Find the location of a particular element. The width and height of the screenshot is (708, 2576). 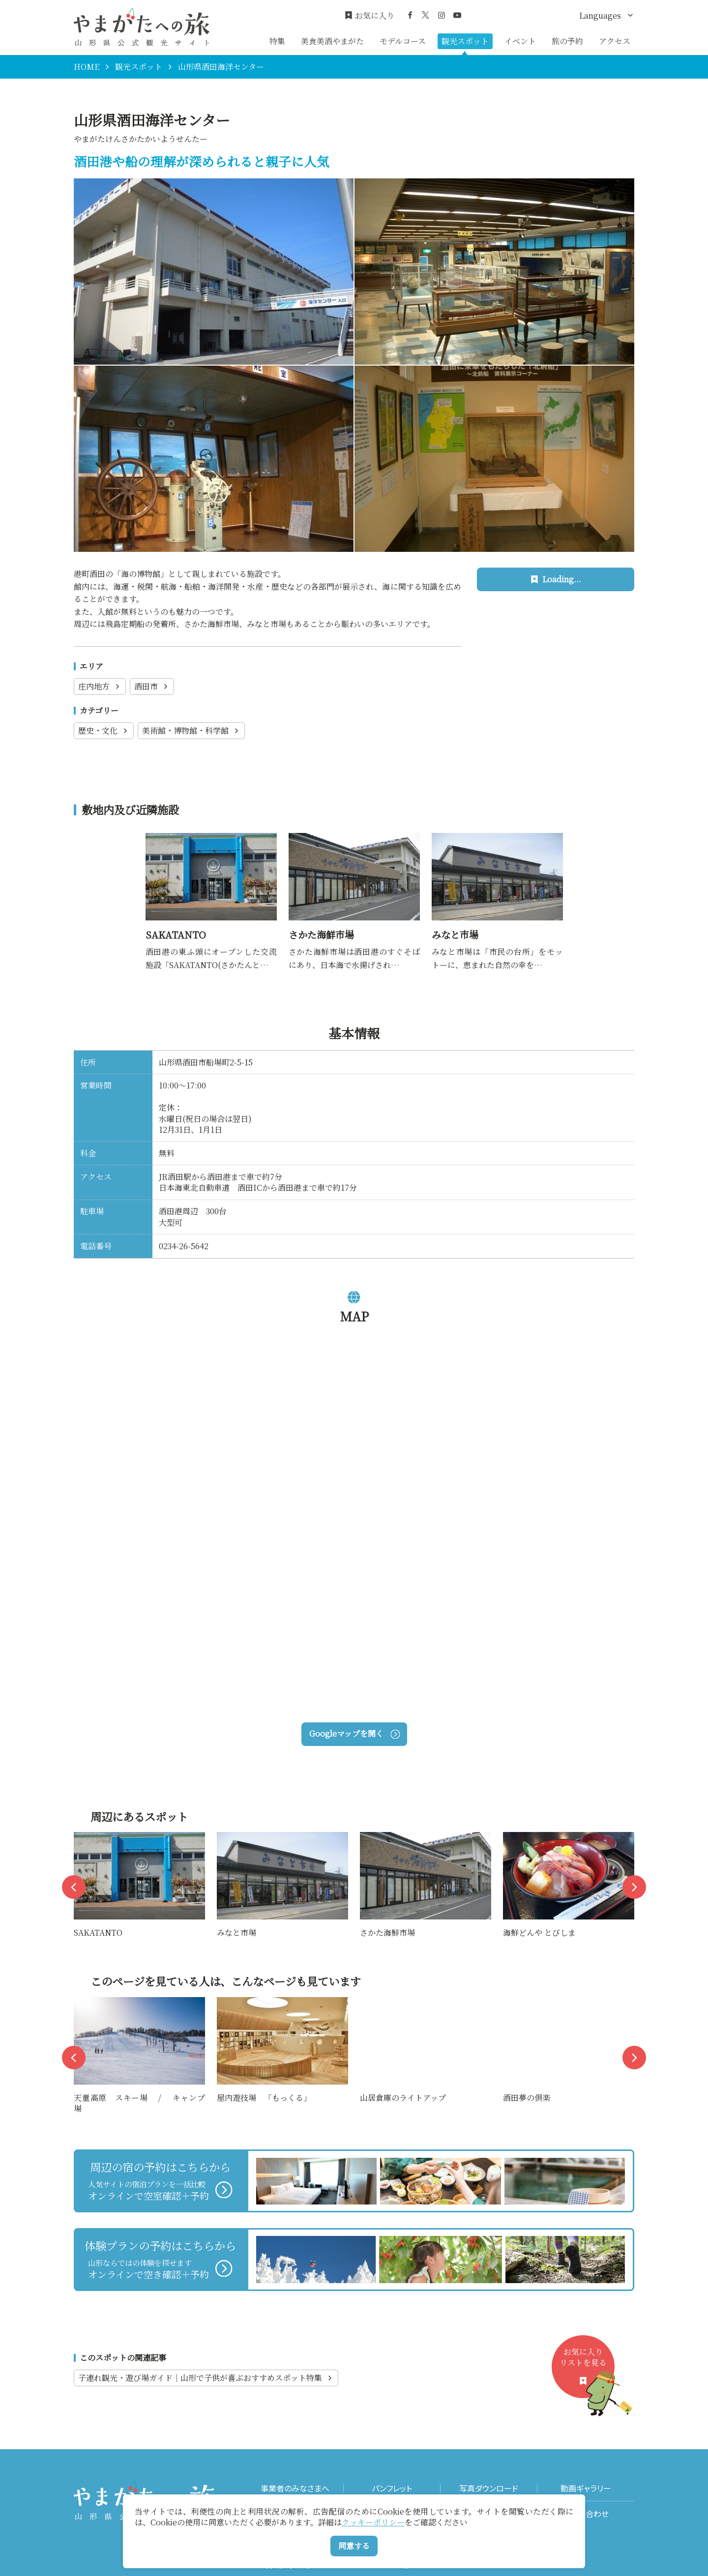

庄内地方 is located at coordinates (99, 686).